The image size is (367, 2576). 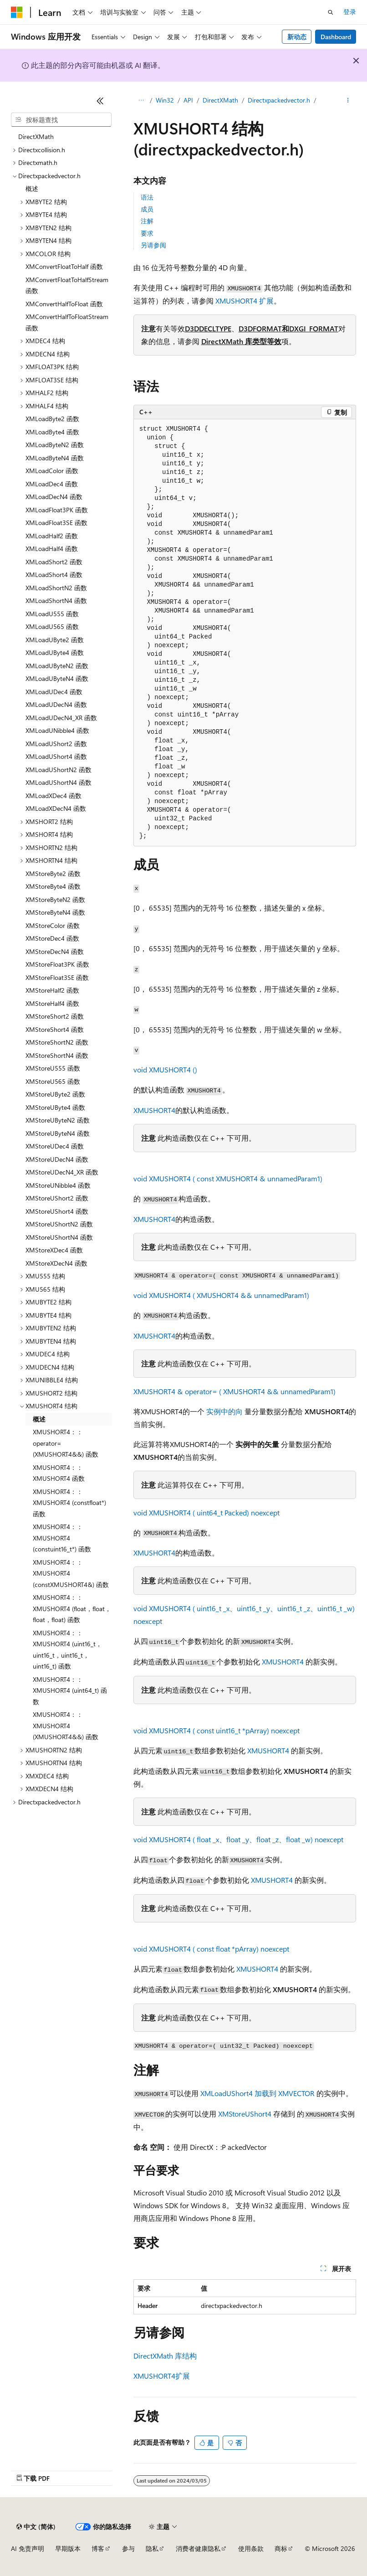 I want to click on XMStoreUShort4, so click(x=244, y=2113).